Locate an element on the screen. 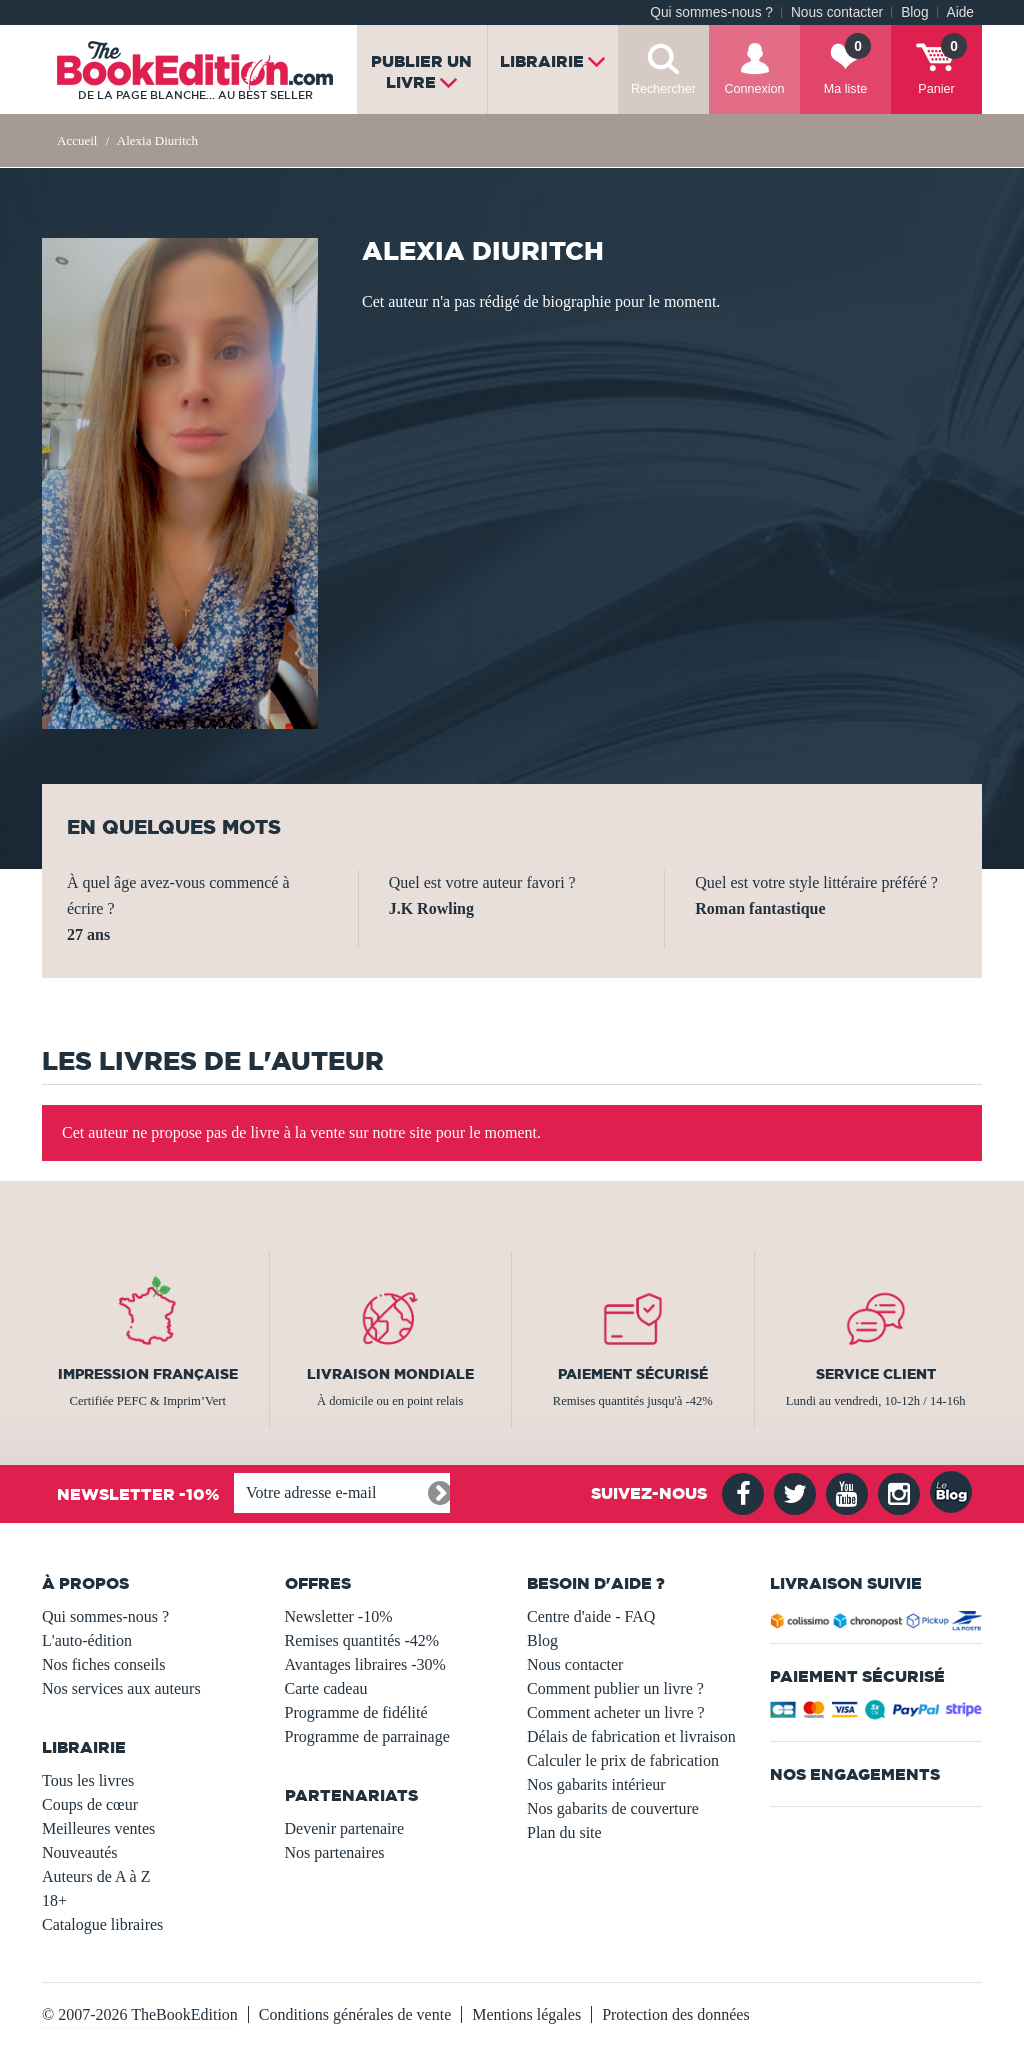  Tous les livres is located at coordinates (88, 1780).